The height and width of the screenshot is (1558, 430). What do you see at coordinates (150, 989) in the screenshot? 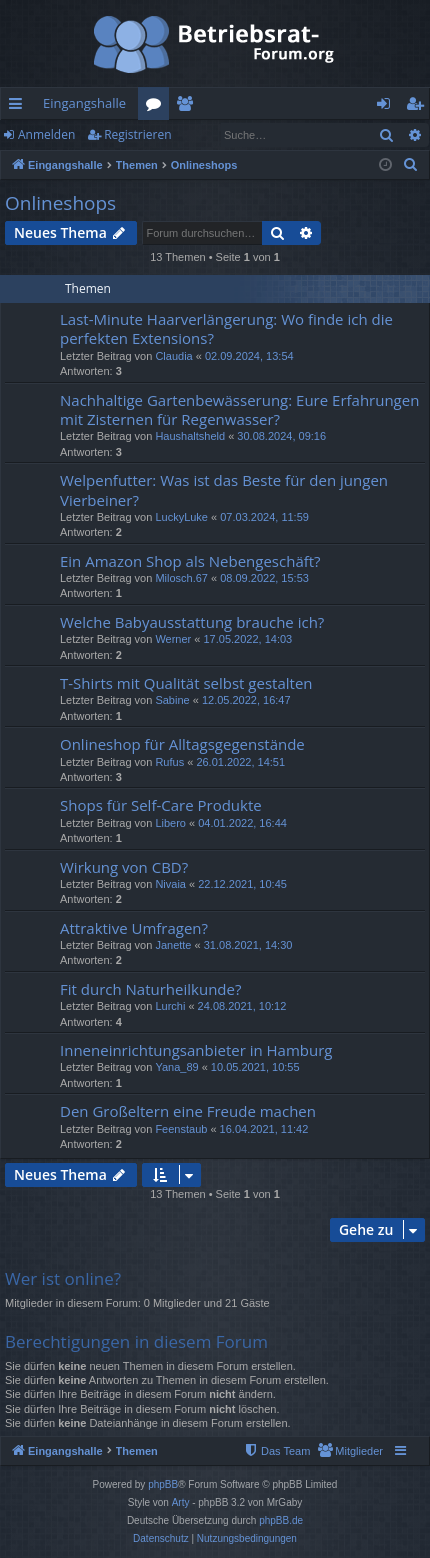
I see `Fit durch Naturheilkunde?` at bounding box center [150, 989].